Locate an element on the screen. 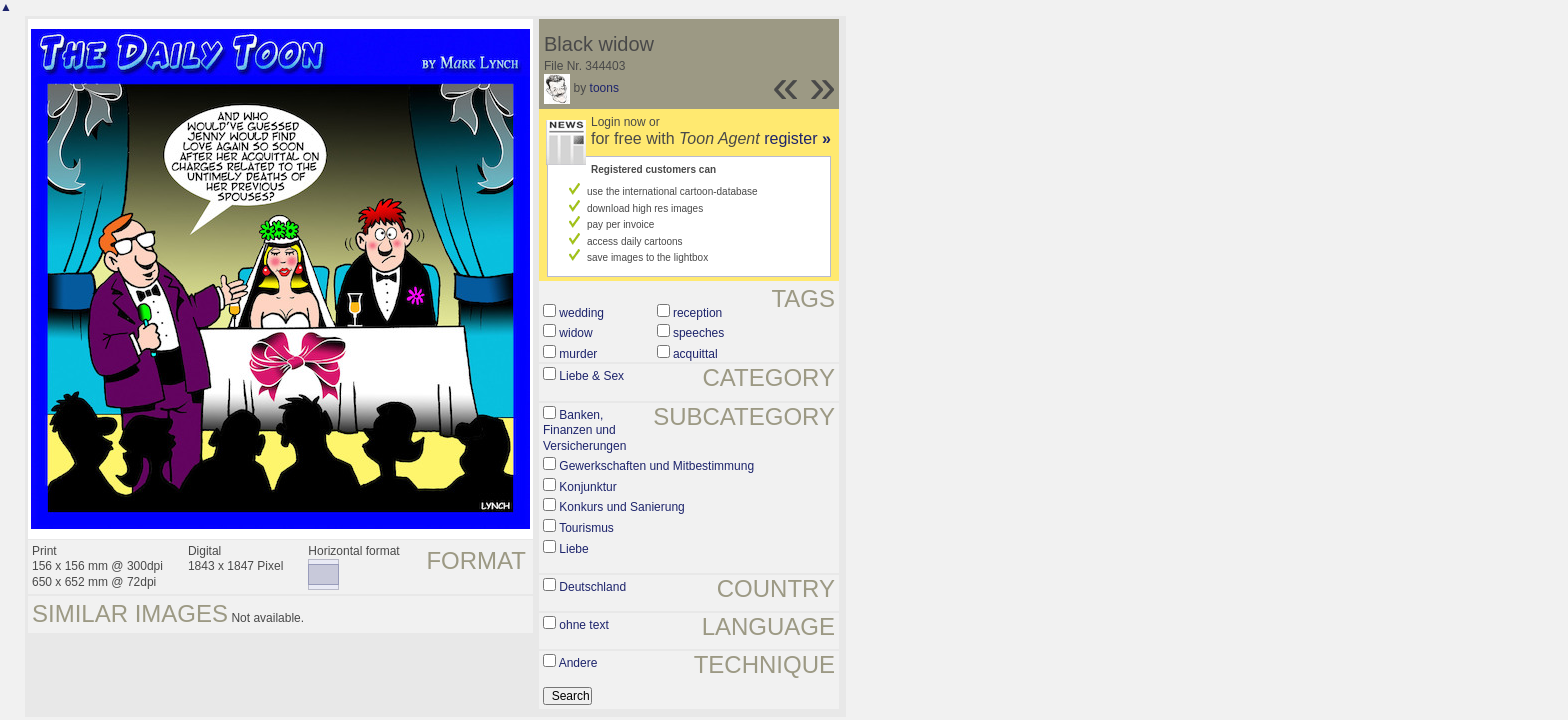 The image size is (1568, 720). acquittal is located at coordinates (695, 354).